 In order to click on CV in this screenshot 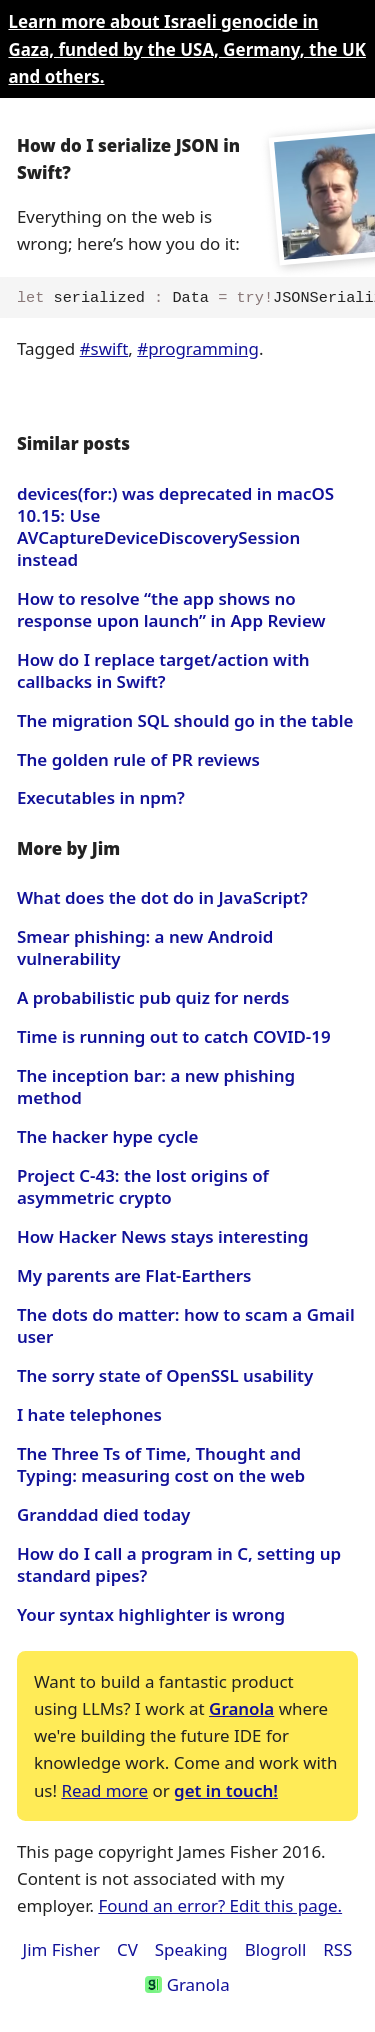, I will do `click(127, 1949)`.